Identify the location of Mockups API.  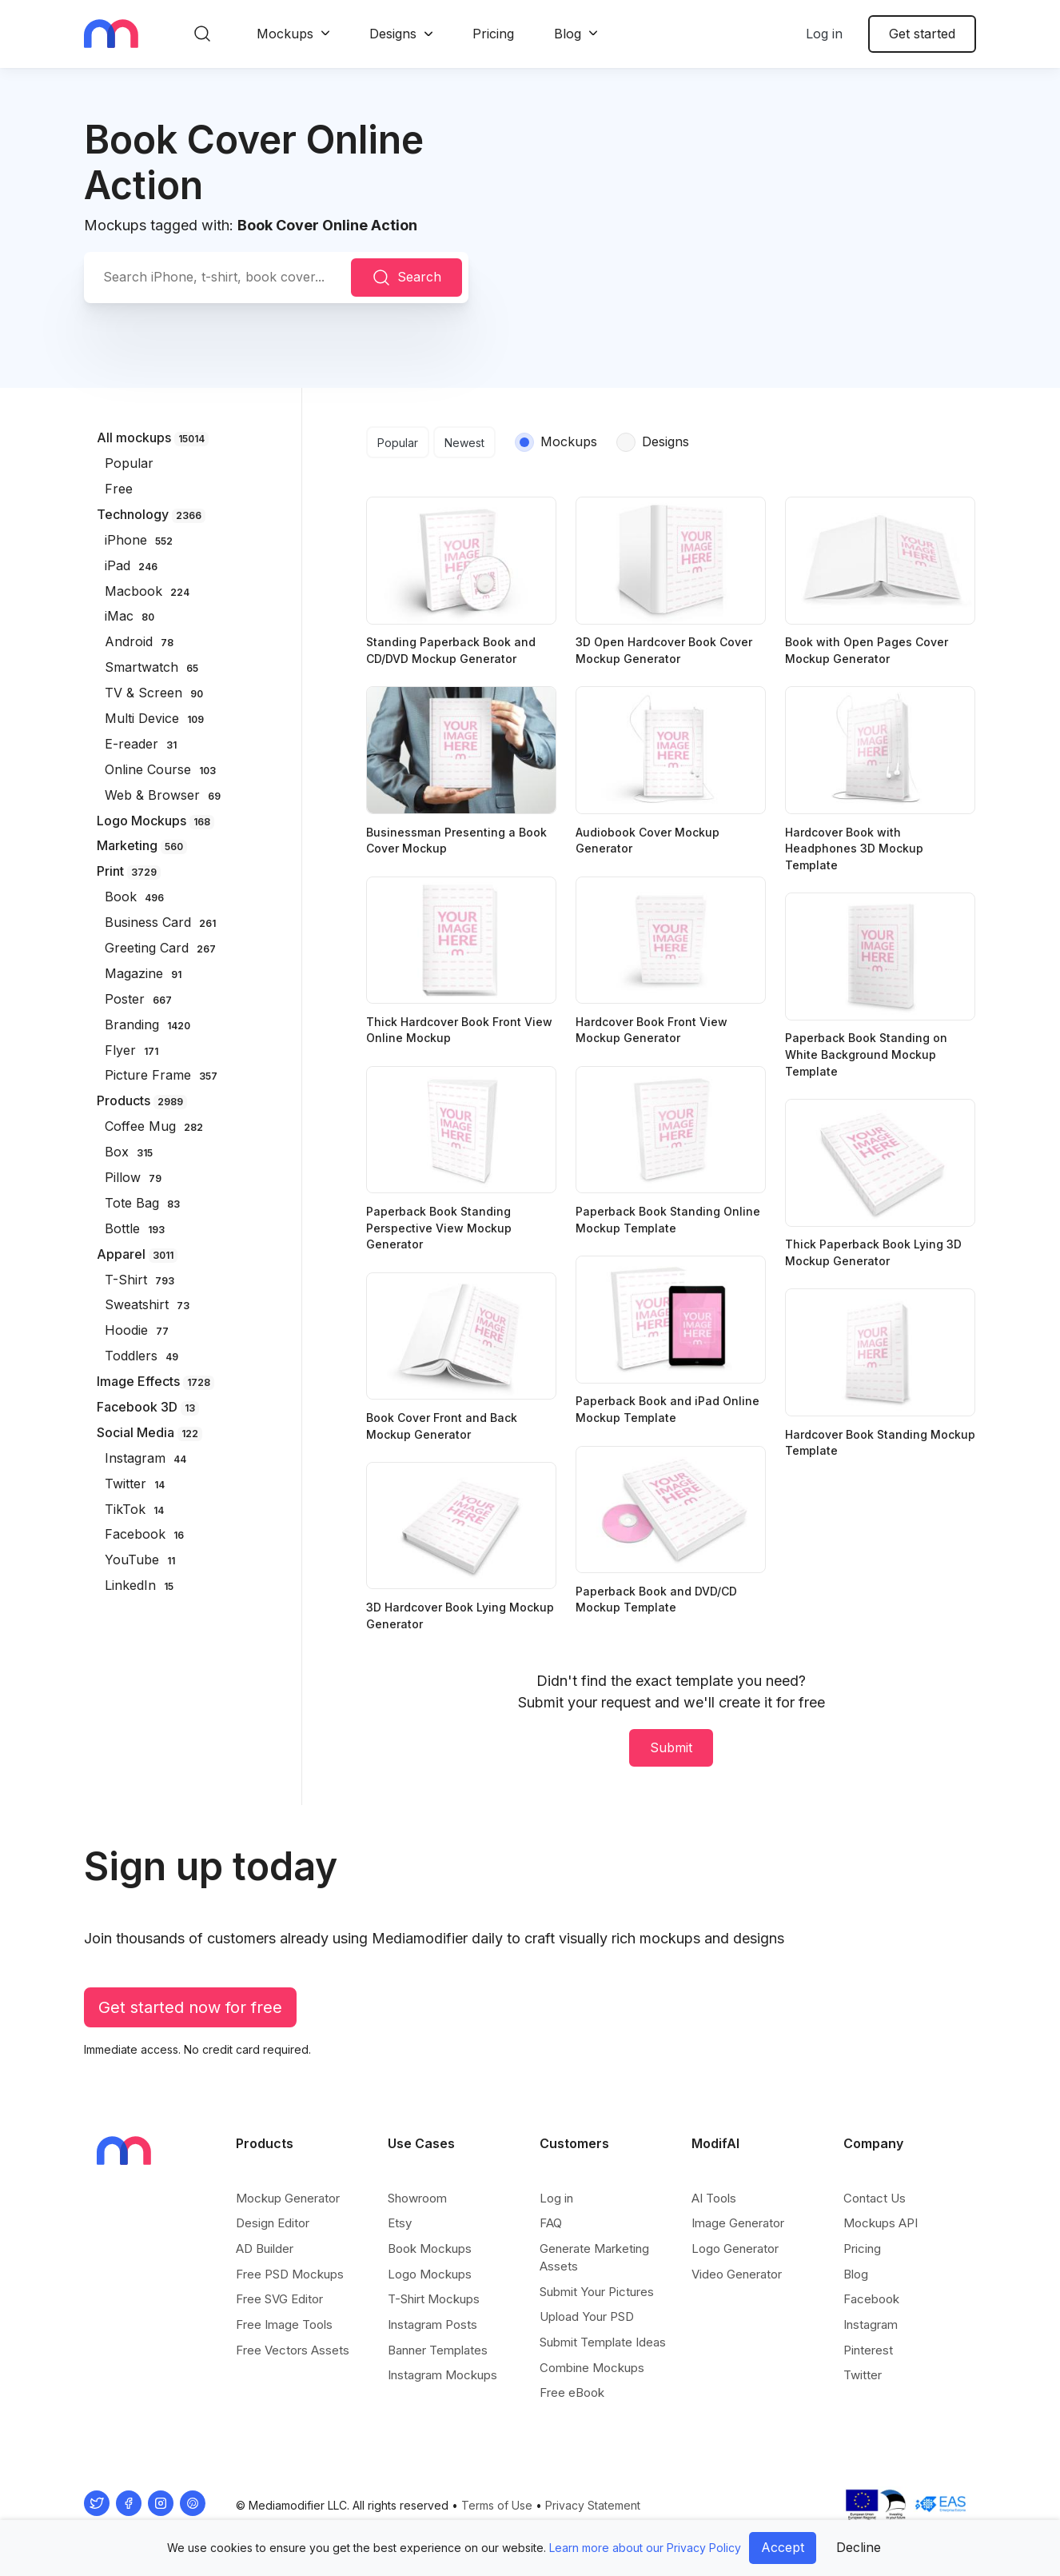
(880, 2223).